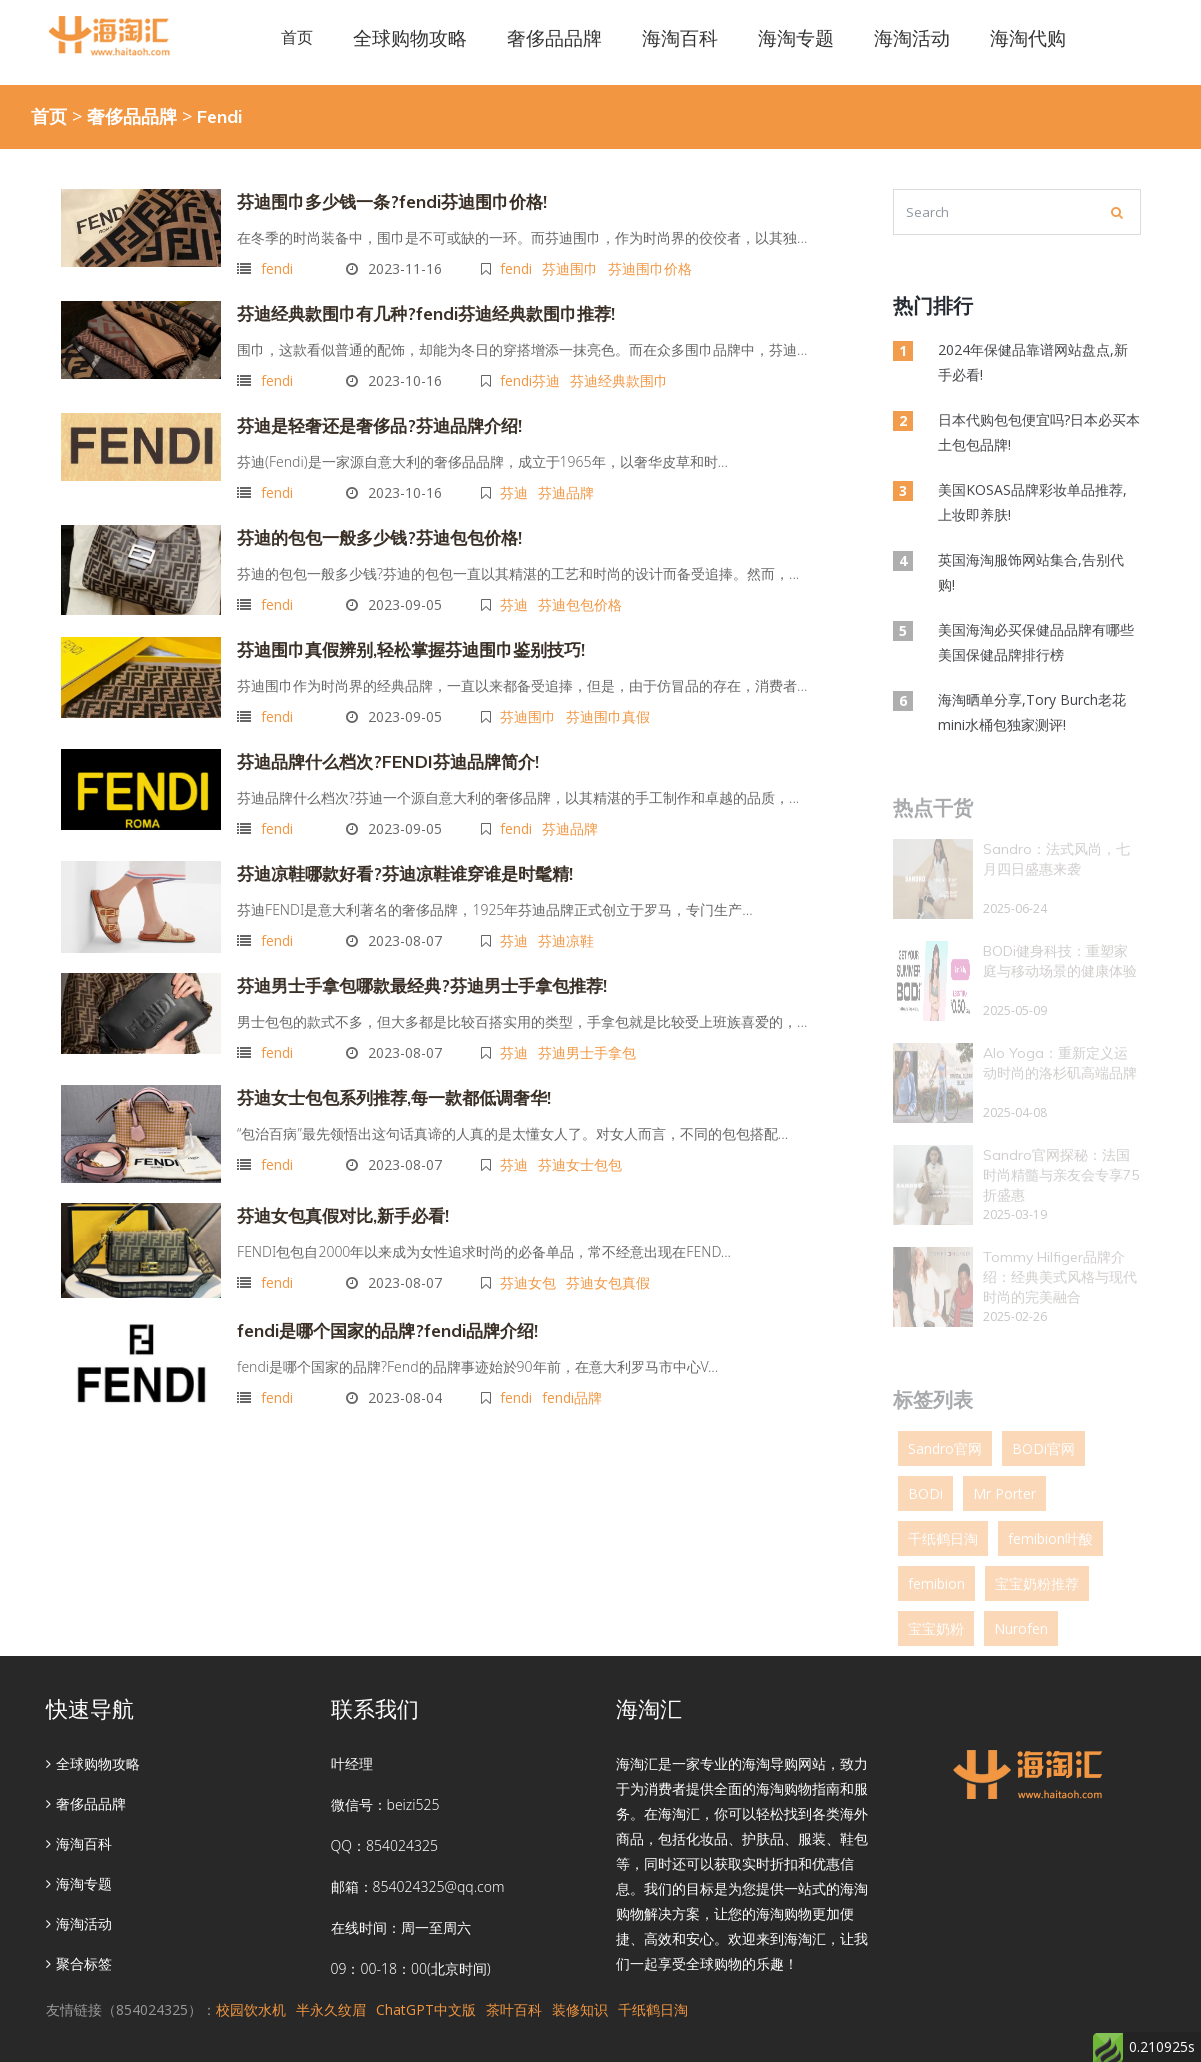 This screenshot has width=1201, height=2062. Describe the element at coordinates (583, 596) in the screenshot. I see `芬迪包包价格` at that location.